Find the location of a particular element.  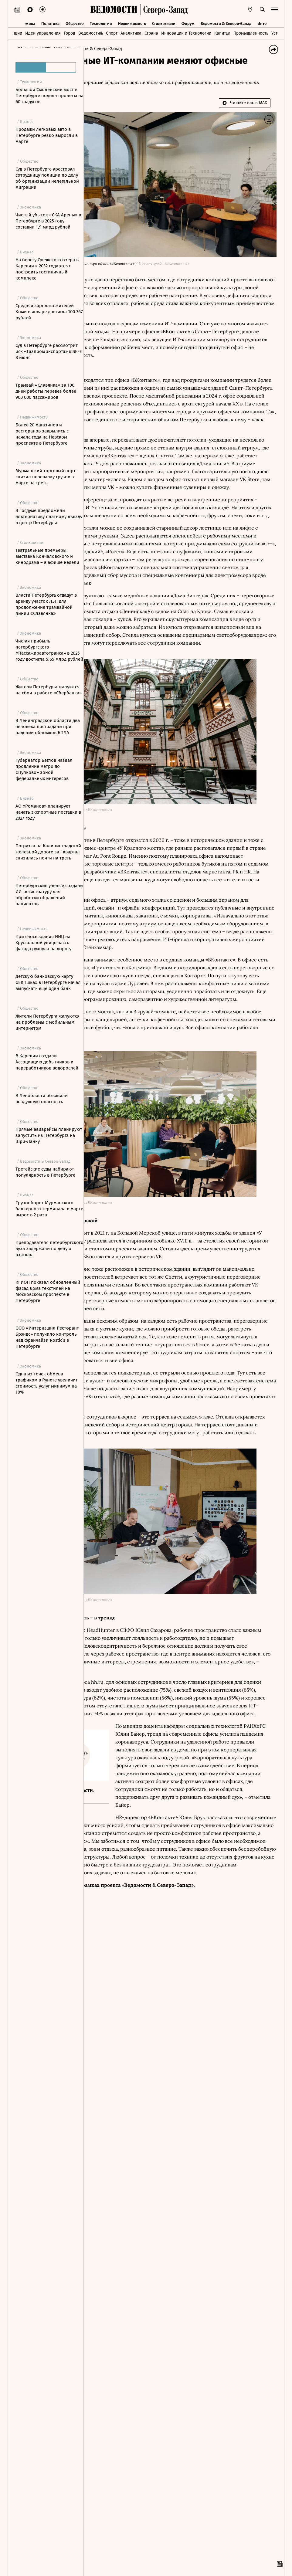

Чистый убыток «СКА Арены» в Петербурге в 2025 году составил 1,9 млрд рублей is located at coordinates (48, 221).